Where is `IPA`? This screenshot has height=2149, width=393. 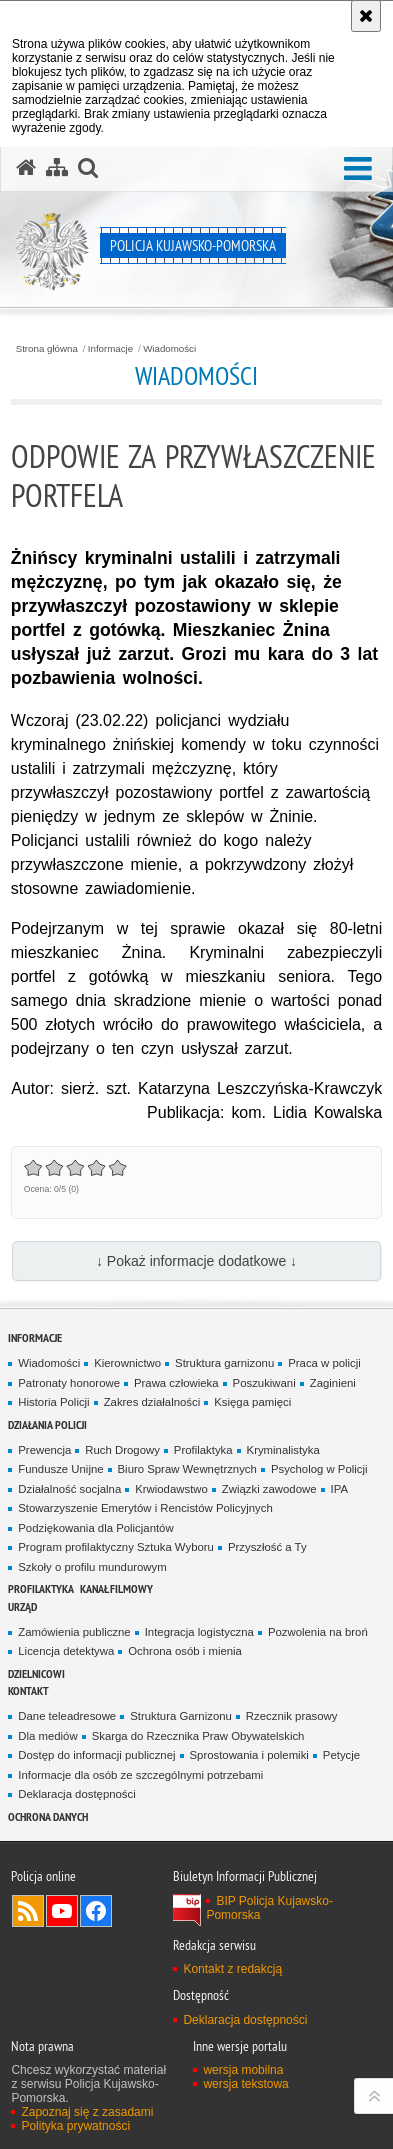 IPA is located at coordinates (339, 1489).